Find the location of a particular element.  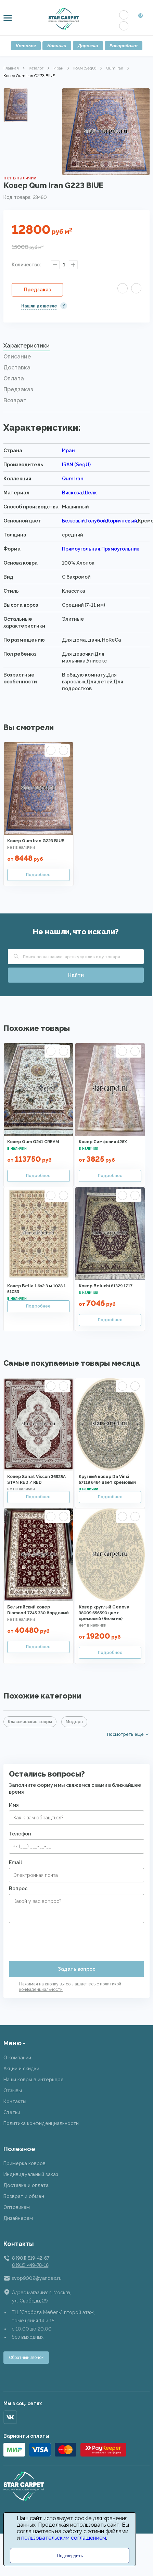

Подтвердить is located at coordinates (69, 2555).